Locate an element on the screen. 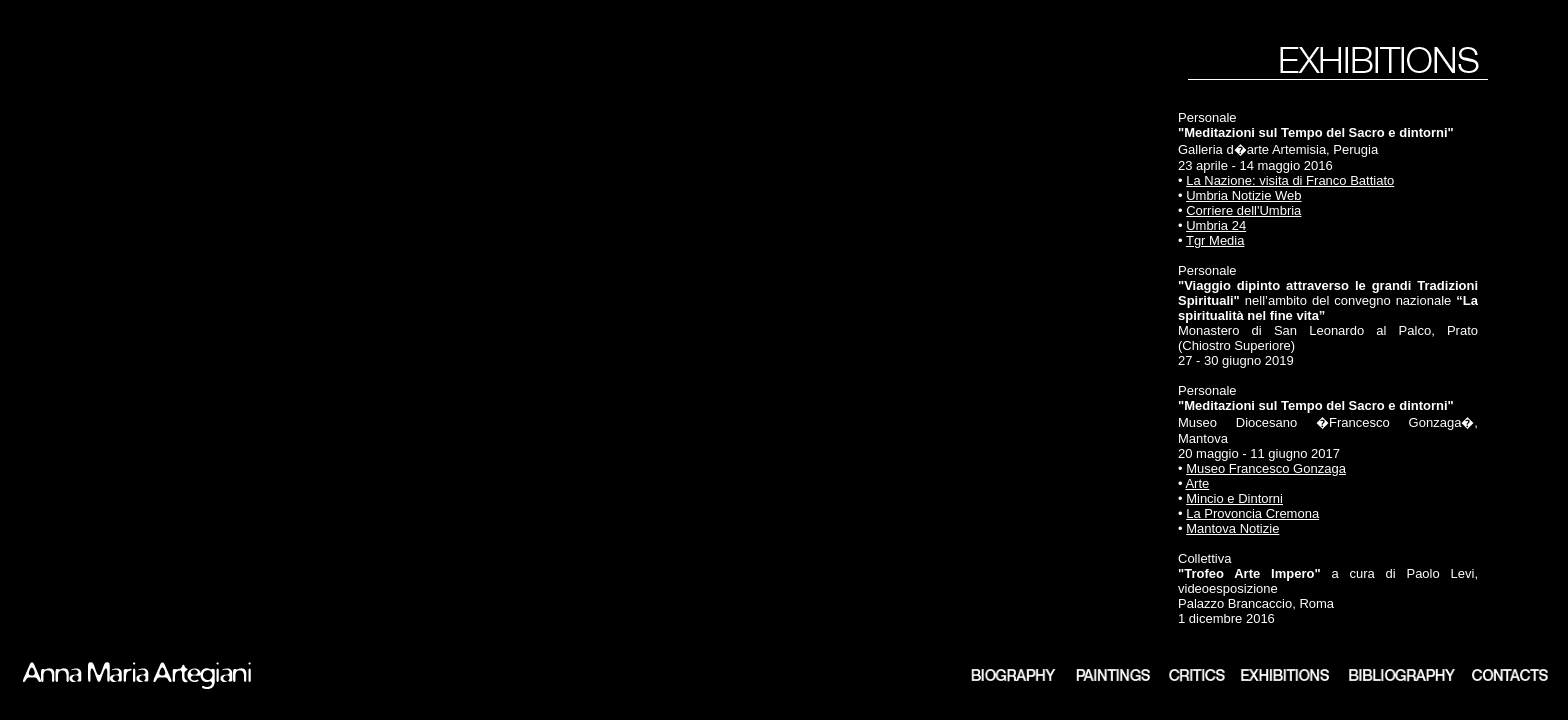 The width and height of the screenshot is (1568, 720). La Nazione: visita di Franco Battiato is located at coordinates (1290, 180).